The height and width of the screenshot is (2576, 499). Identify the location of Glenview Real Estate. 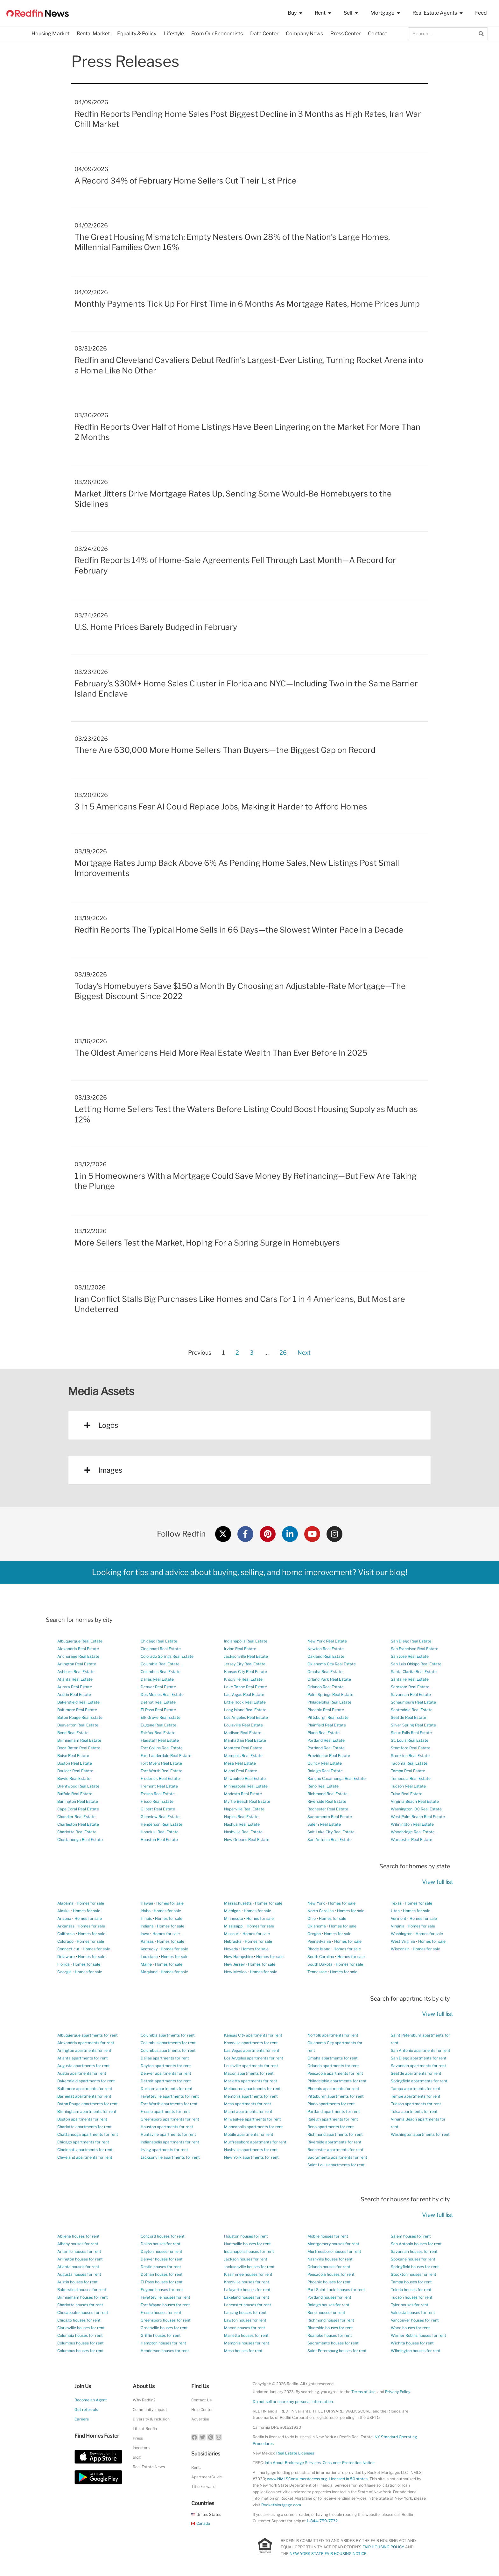
(160, 1816).